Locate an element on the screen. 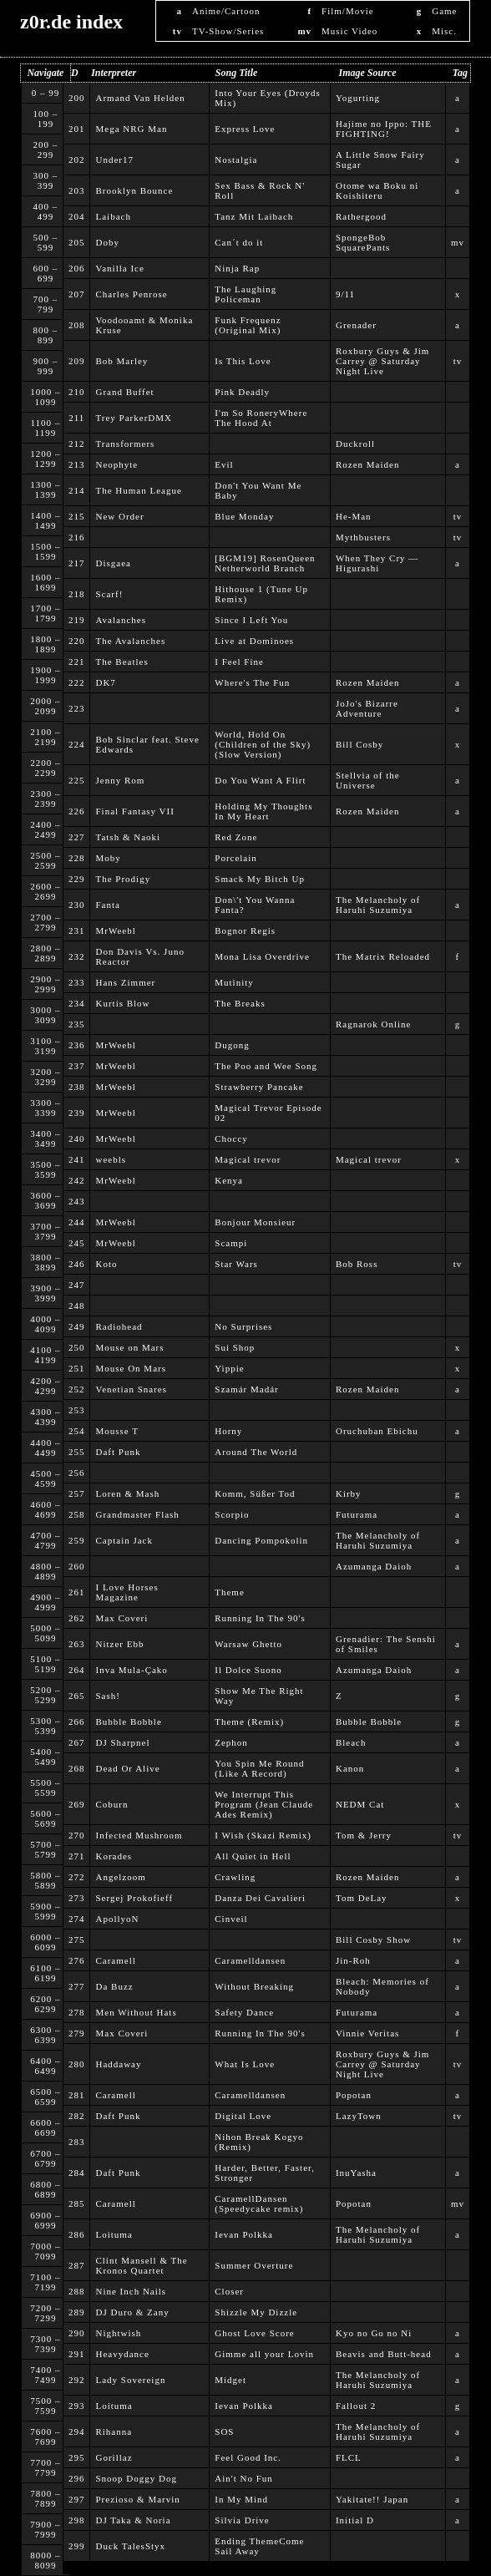 The image size is (491, 2576). 214 is located at coordinates (76, 490).